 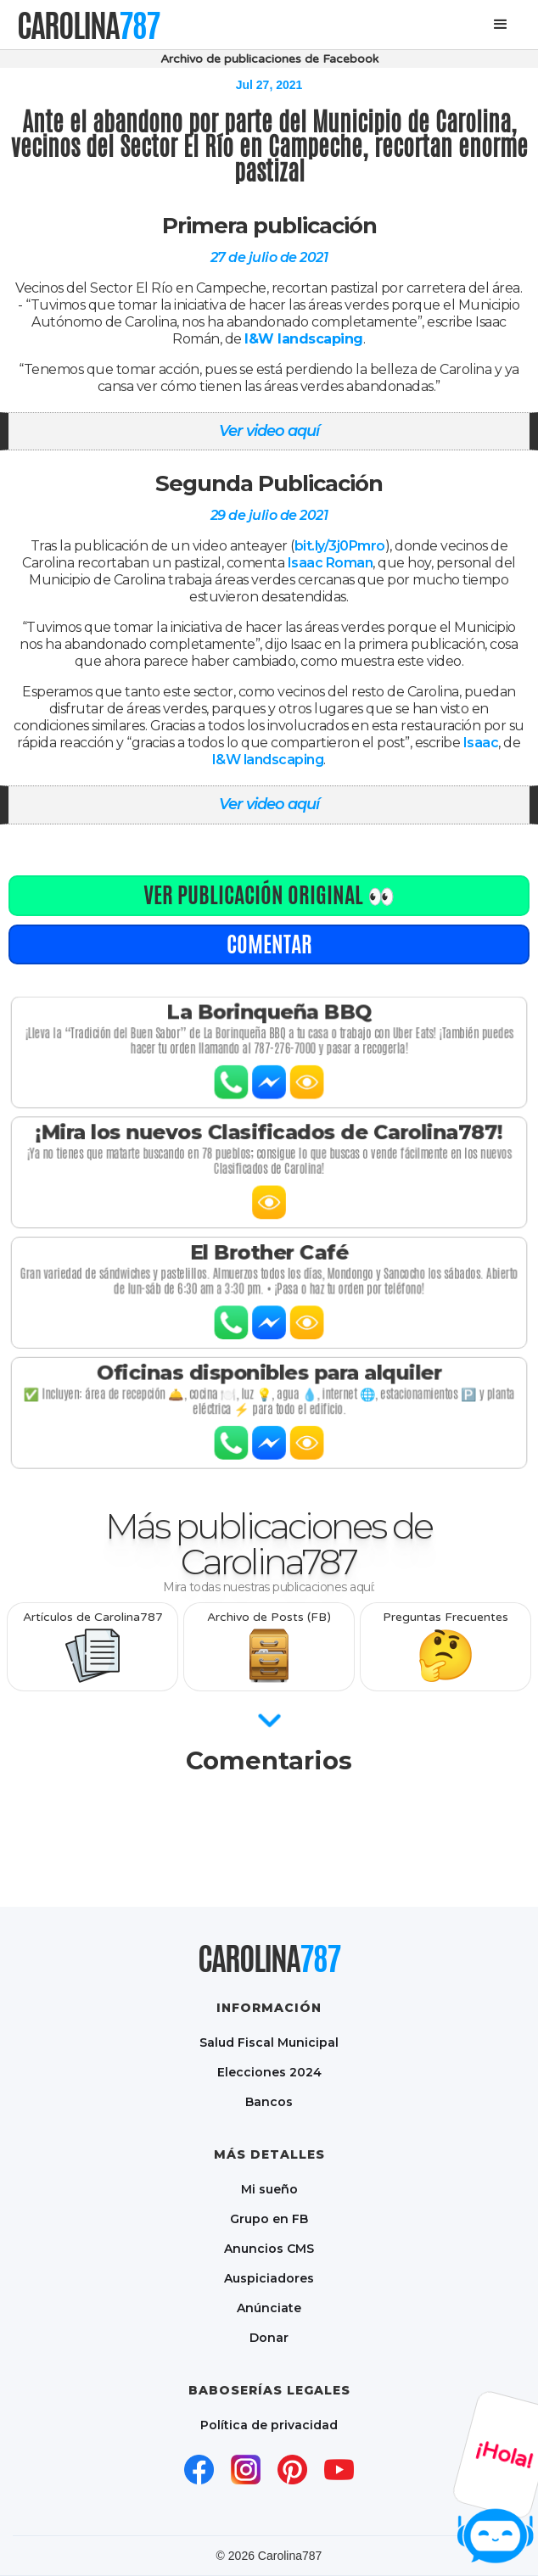 I want to click on Isaac Roman, so click(x=330, y=563).